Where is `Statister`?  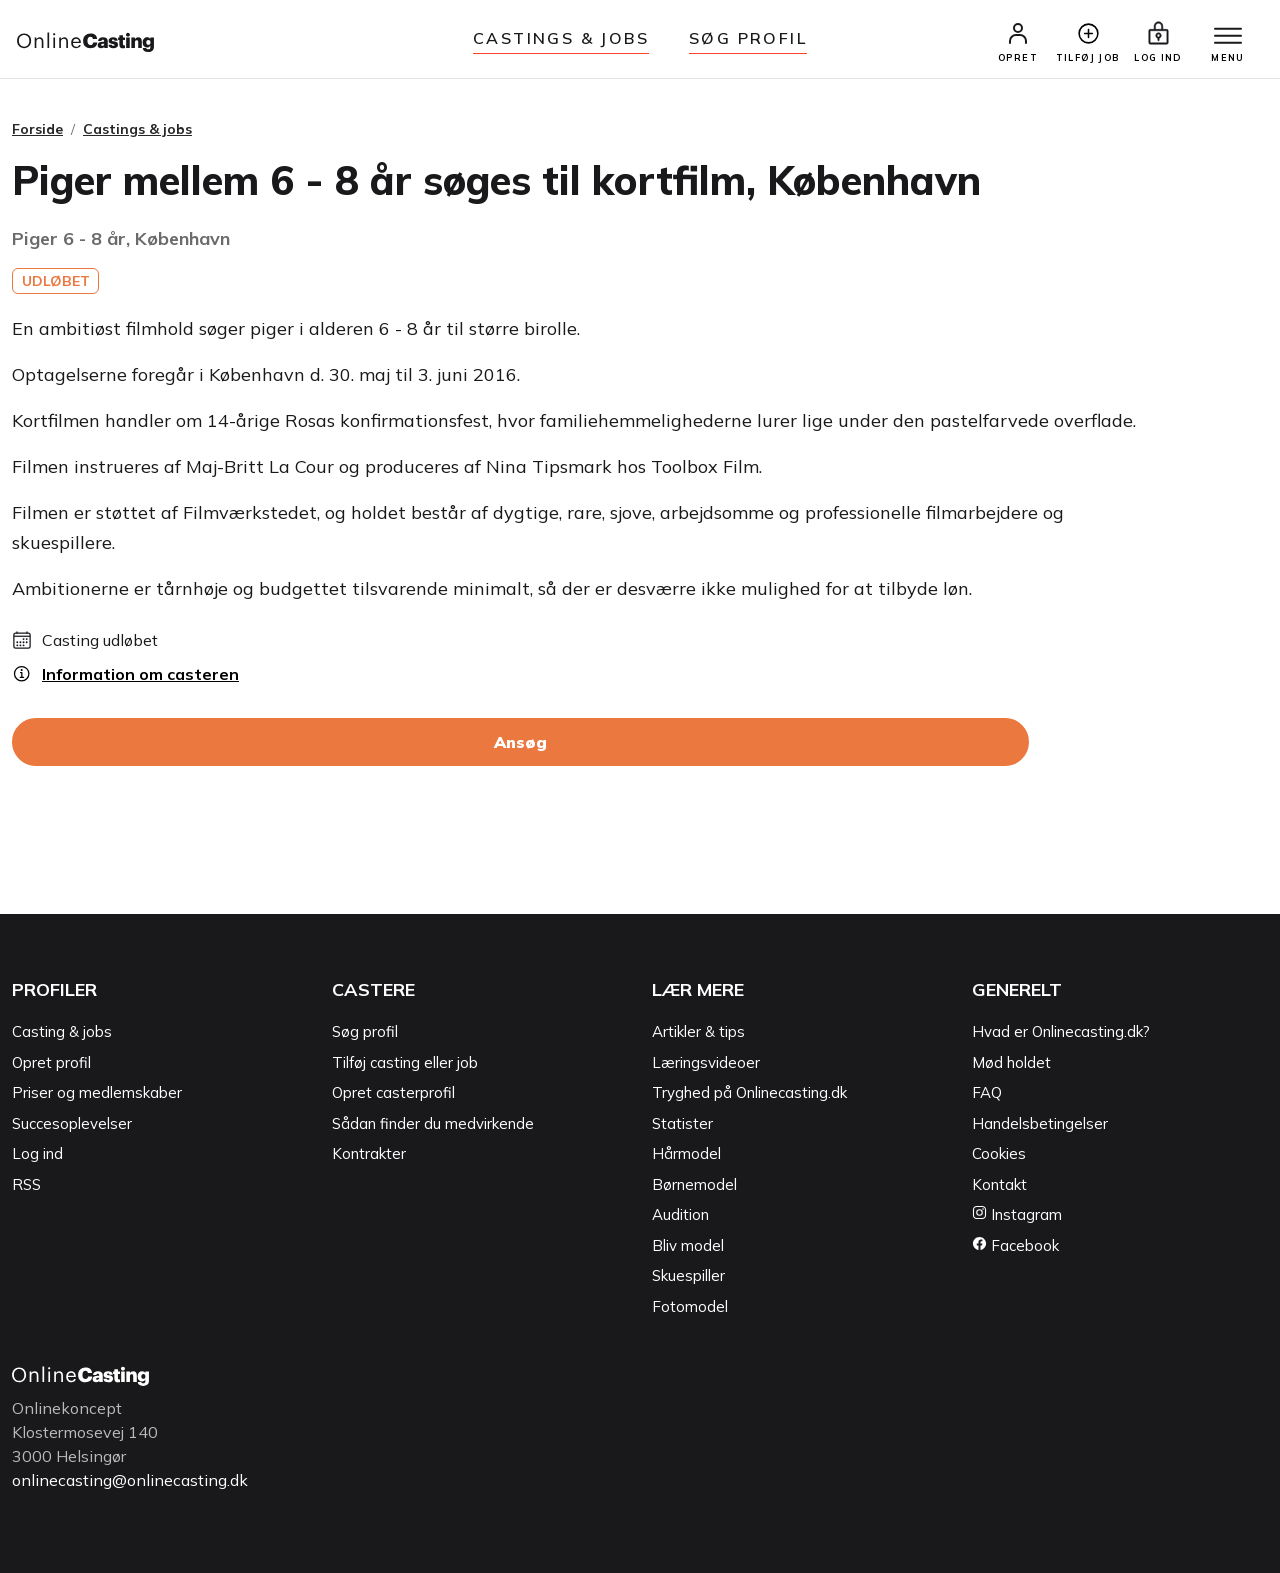 Statister is located at coordinates (682, 1123).